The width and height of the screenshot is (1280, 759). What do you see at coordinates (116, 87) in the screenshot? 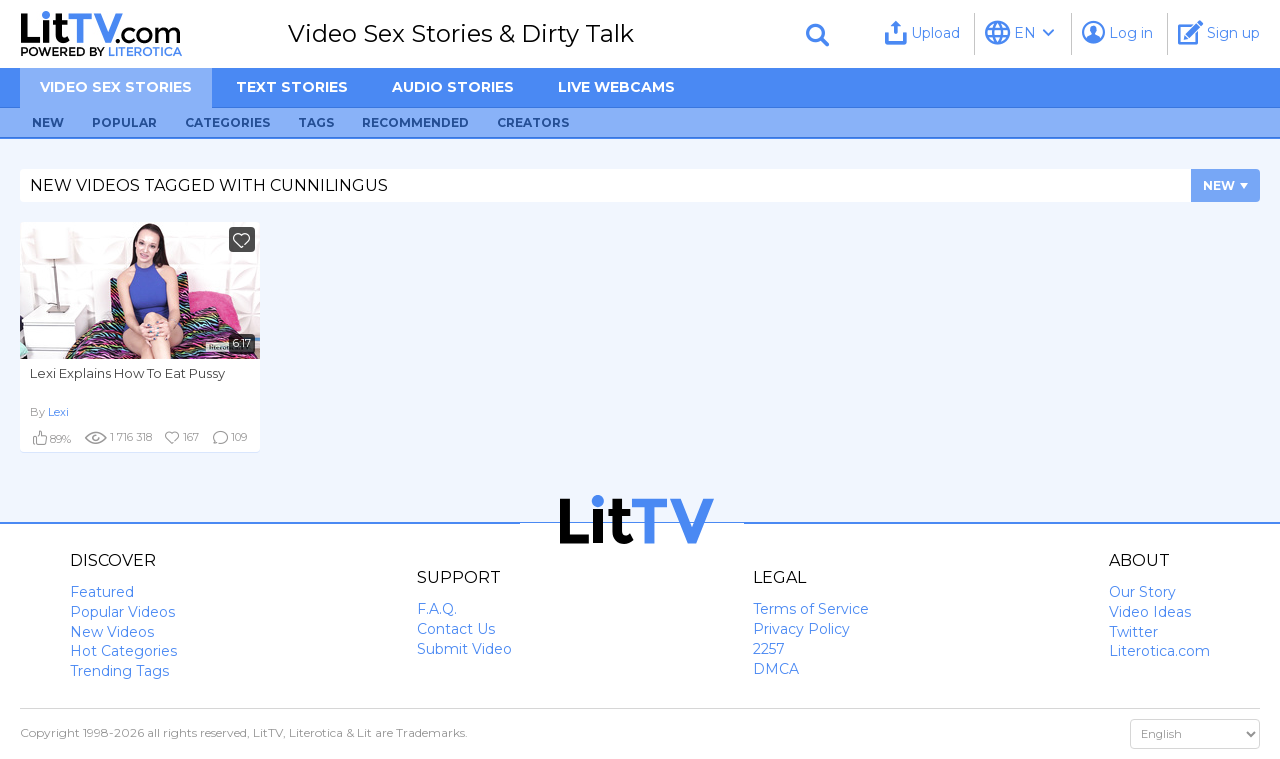
I see `Video sex stories` at bounding box center [116, 87].